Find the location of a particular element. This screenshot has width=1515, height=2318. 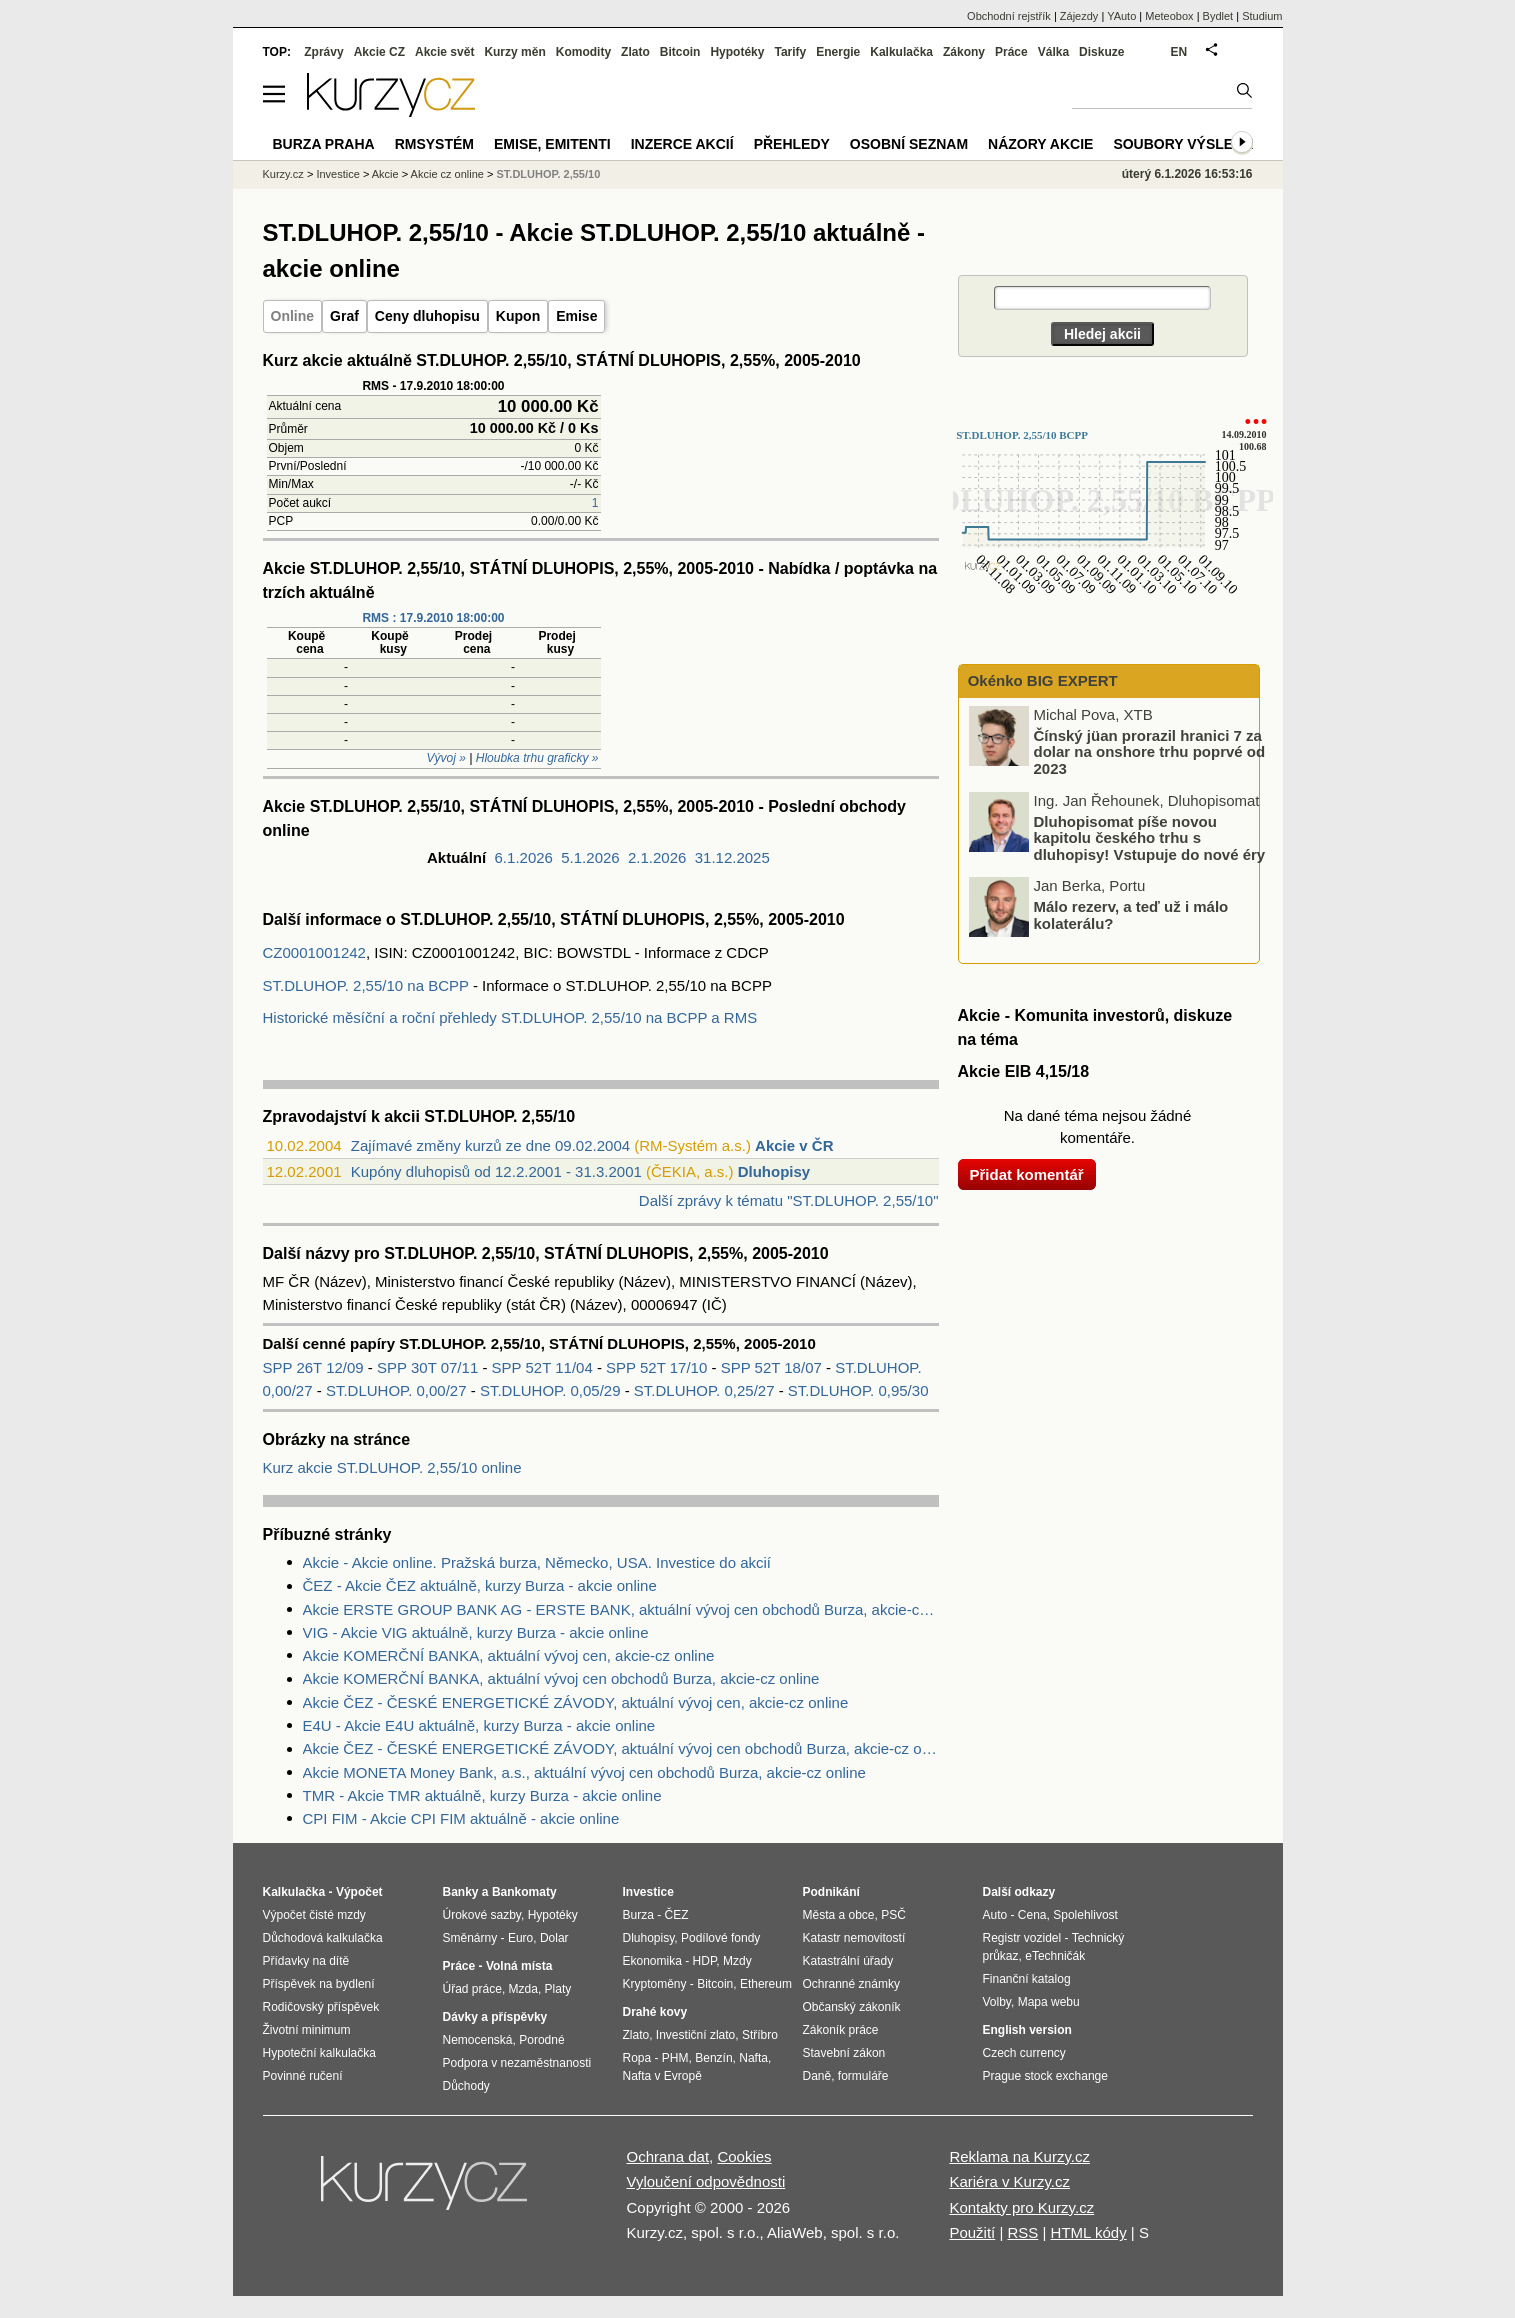

Bitcoin is located at coordinates (680, 52).